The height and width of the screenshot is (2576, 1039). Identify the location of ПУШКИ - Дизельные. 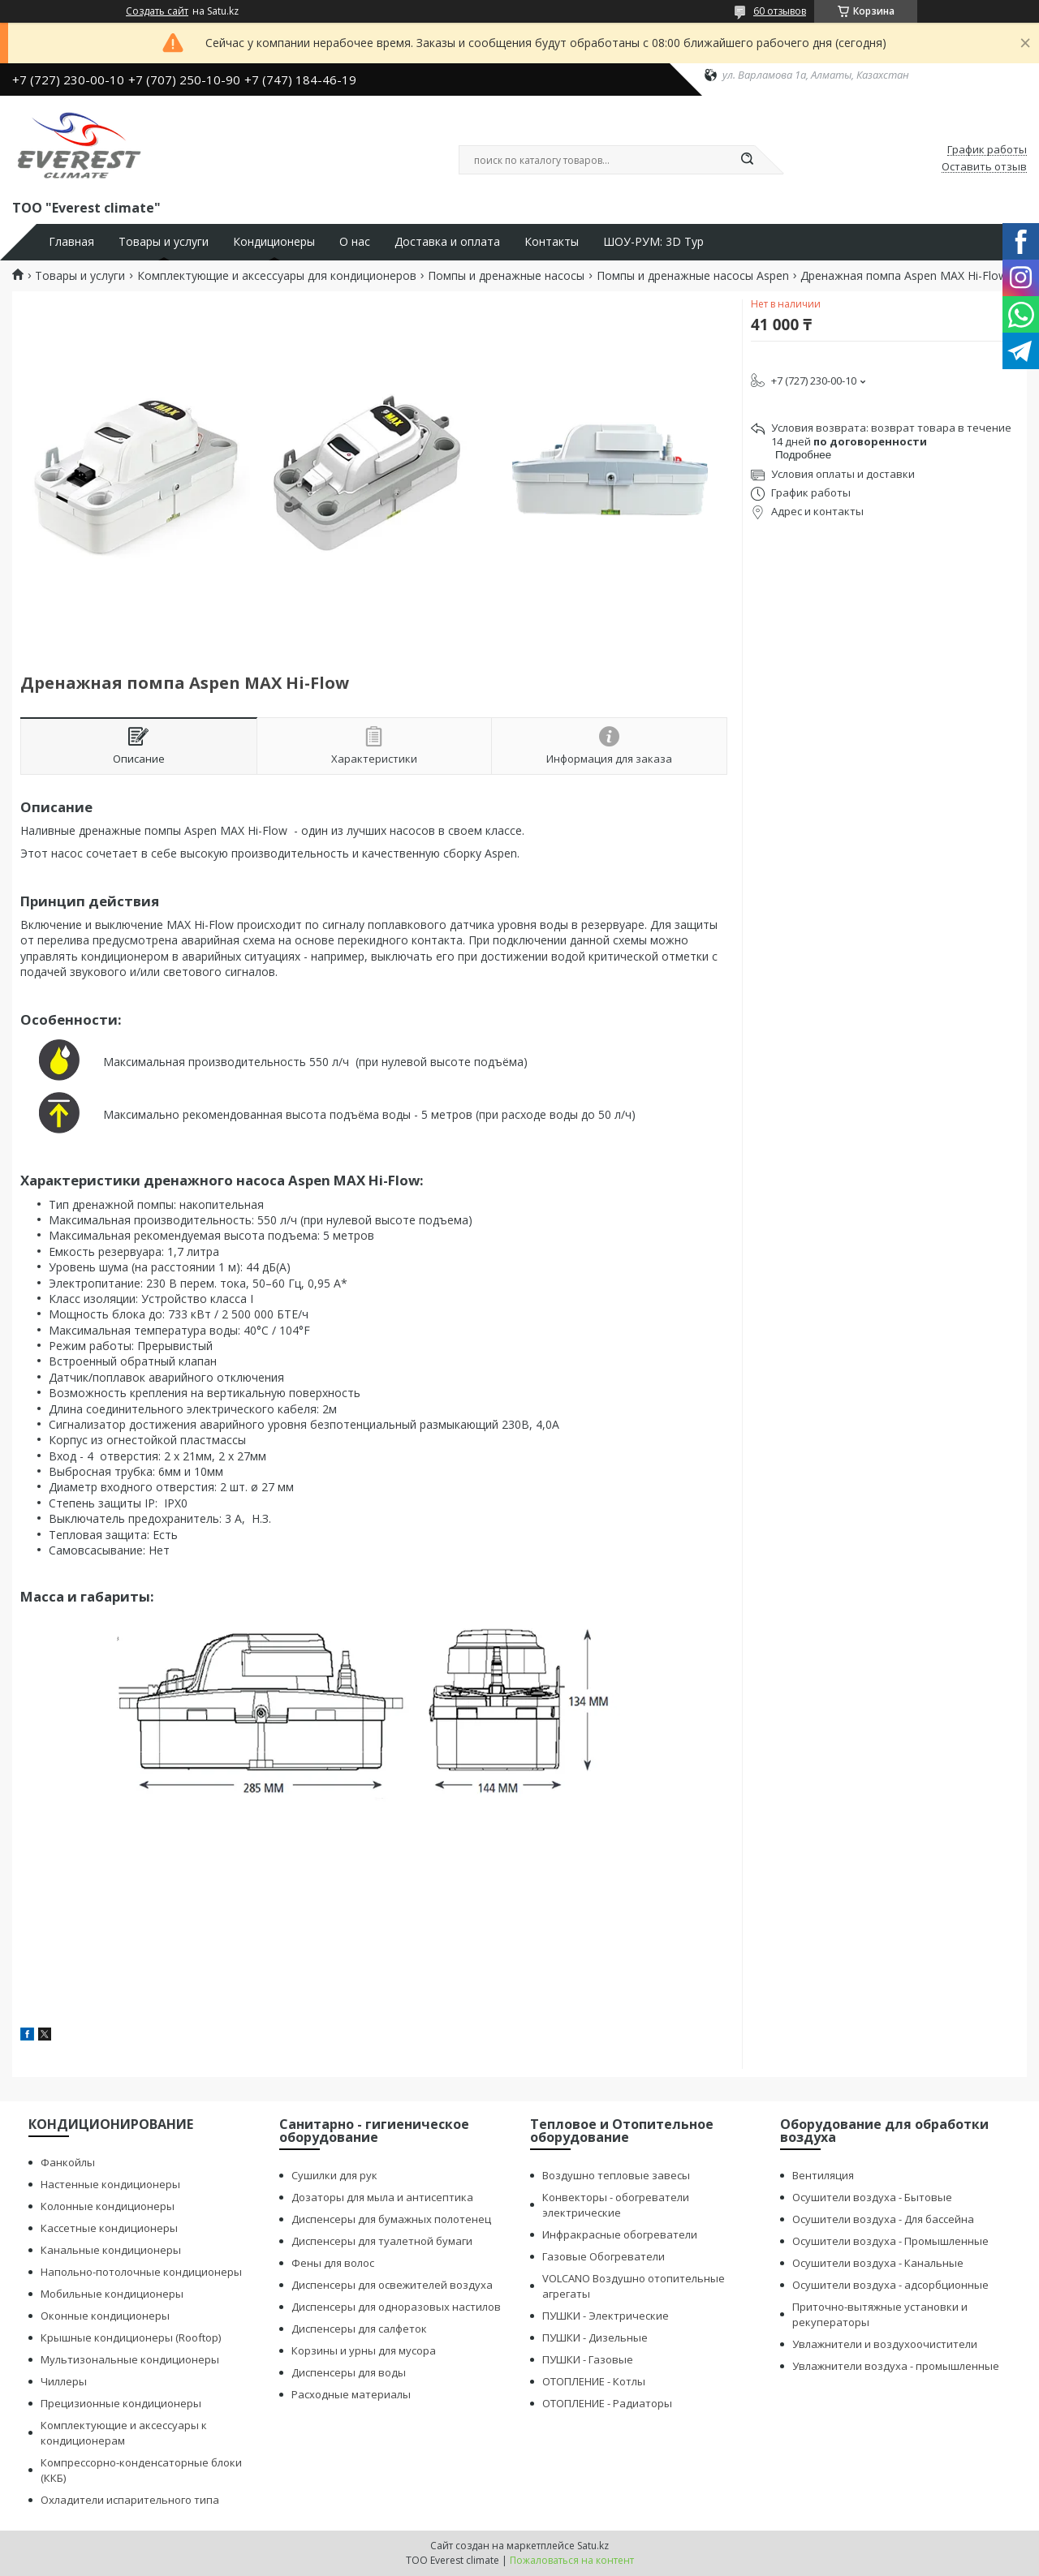
(595, 2337).